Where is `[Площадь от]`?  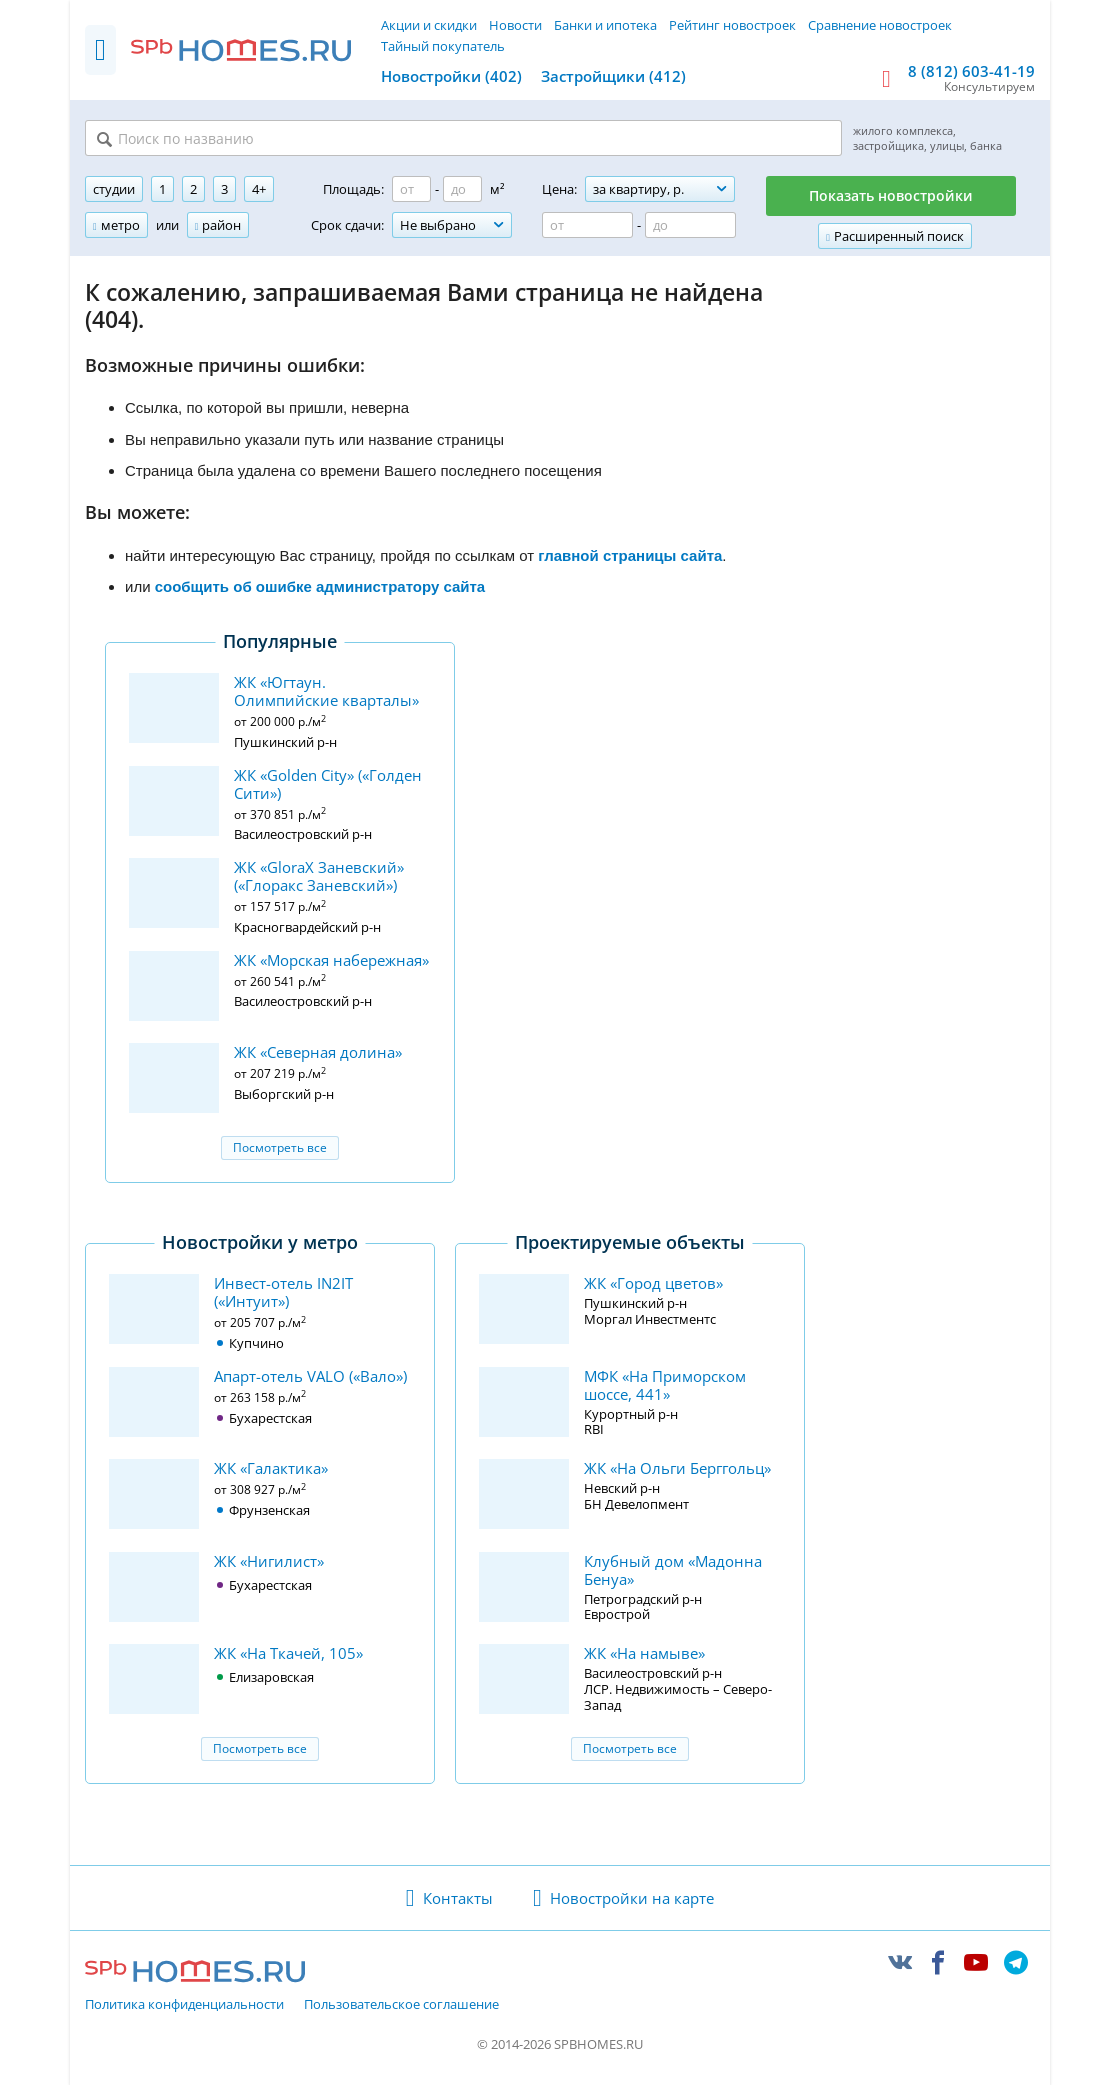 [Площадь от] is located at coordinates (411, 191).